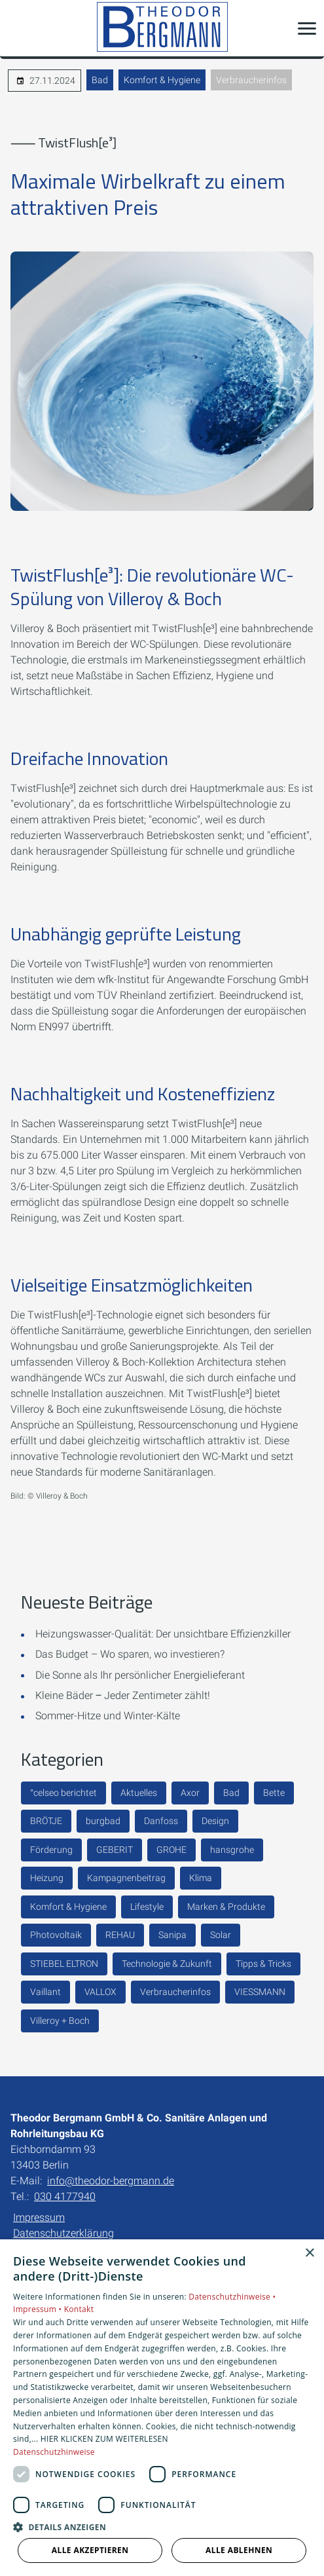 The image size is (324, 2576). Describe the element at coordinates (215, 1821) in the screenshot. I see `Design` at that location.